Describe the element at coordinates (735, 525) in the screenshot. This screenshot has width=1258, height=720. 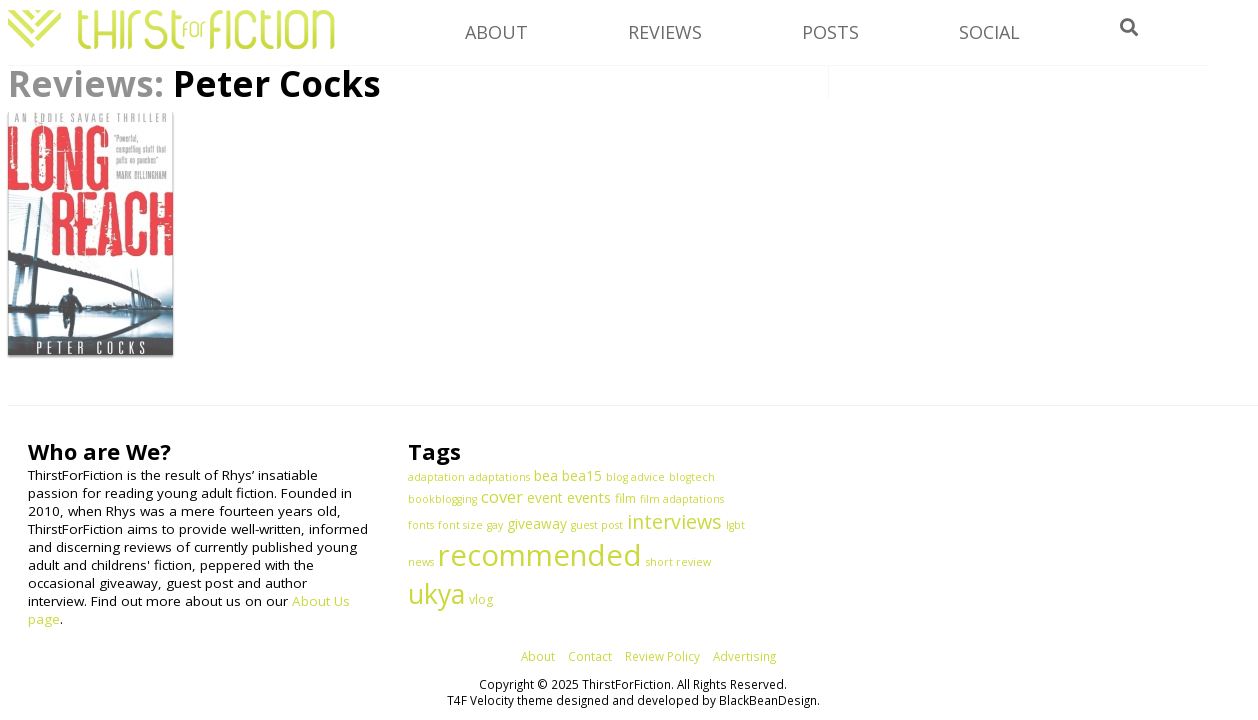
I see `lgbt [lgbt (1 item)]` at that location.